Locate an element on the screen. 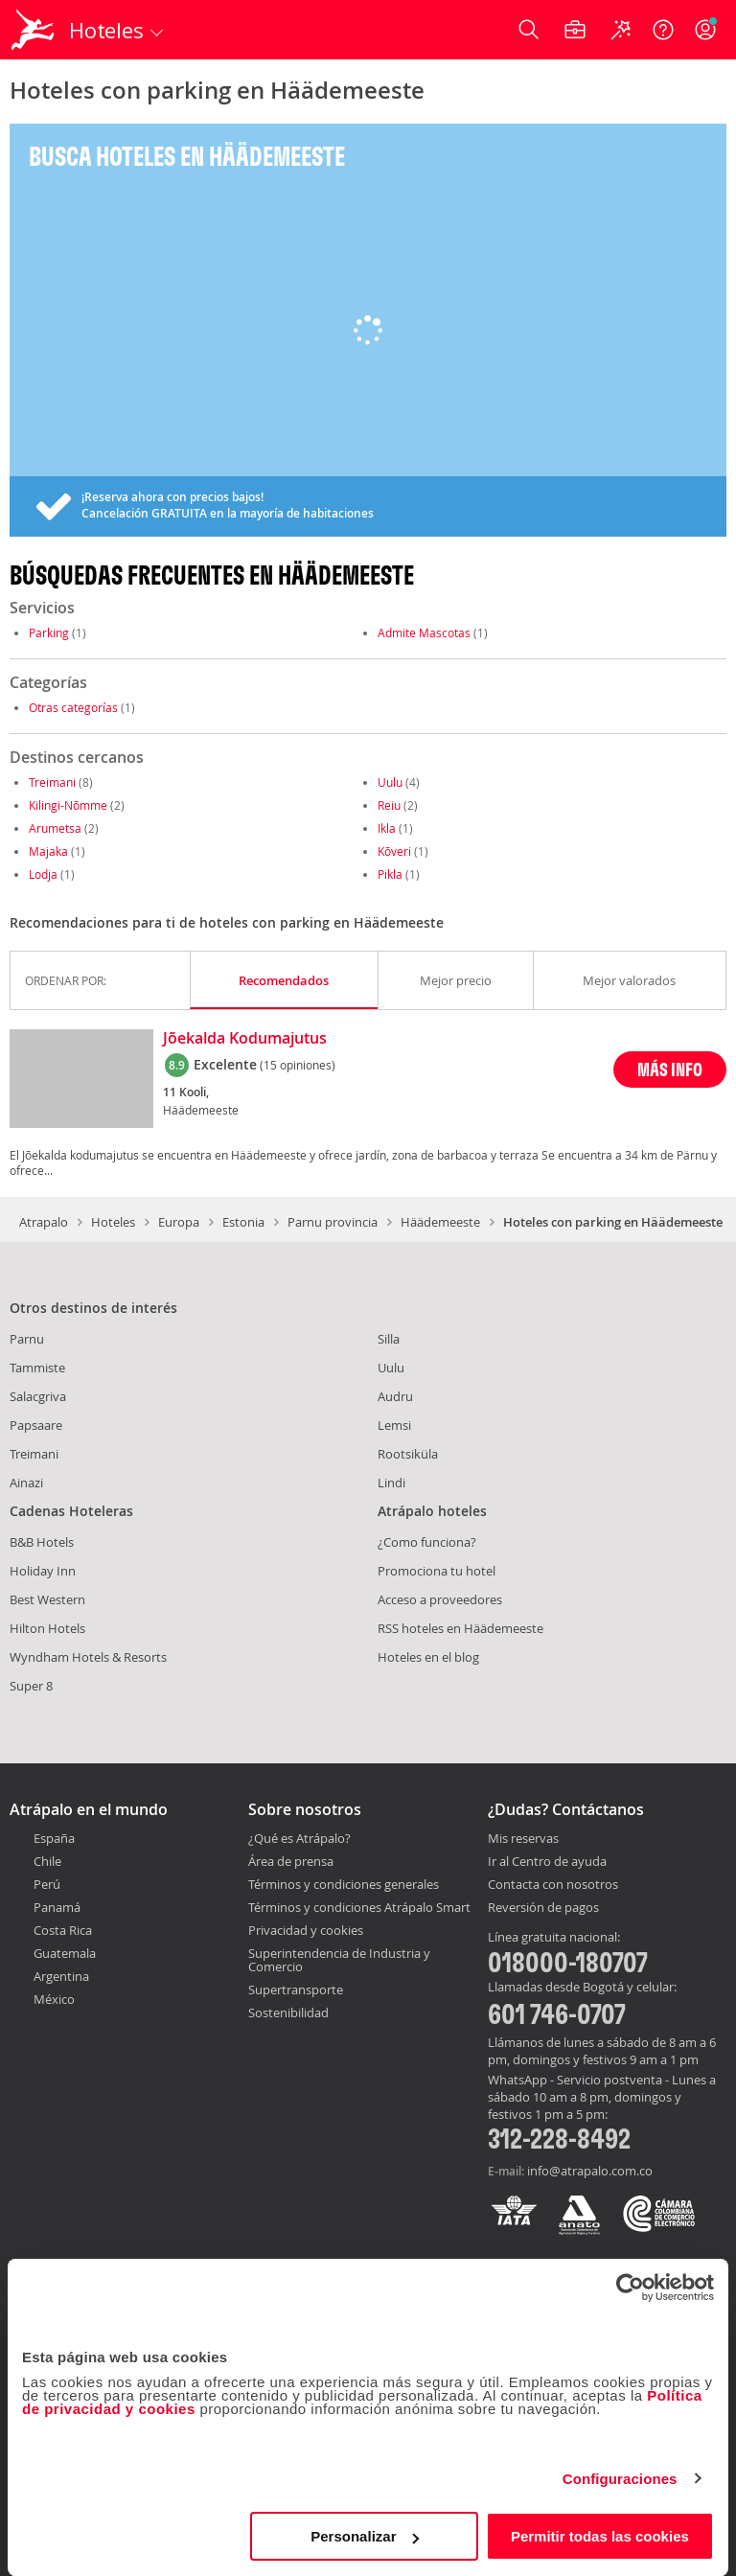 This screenshot has height=2576, width=736. Häädemeeste is located at coordinates (440, 1221).